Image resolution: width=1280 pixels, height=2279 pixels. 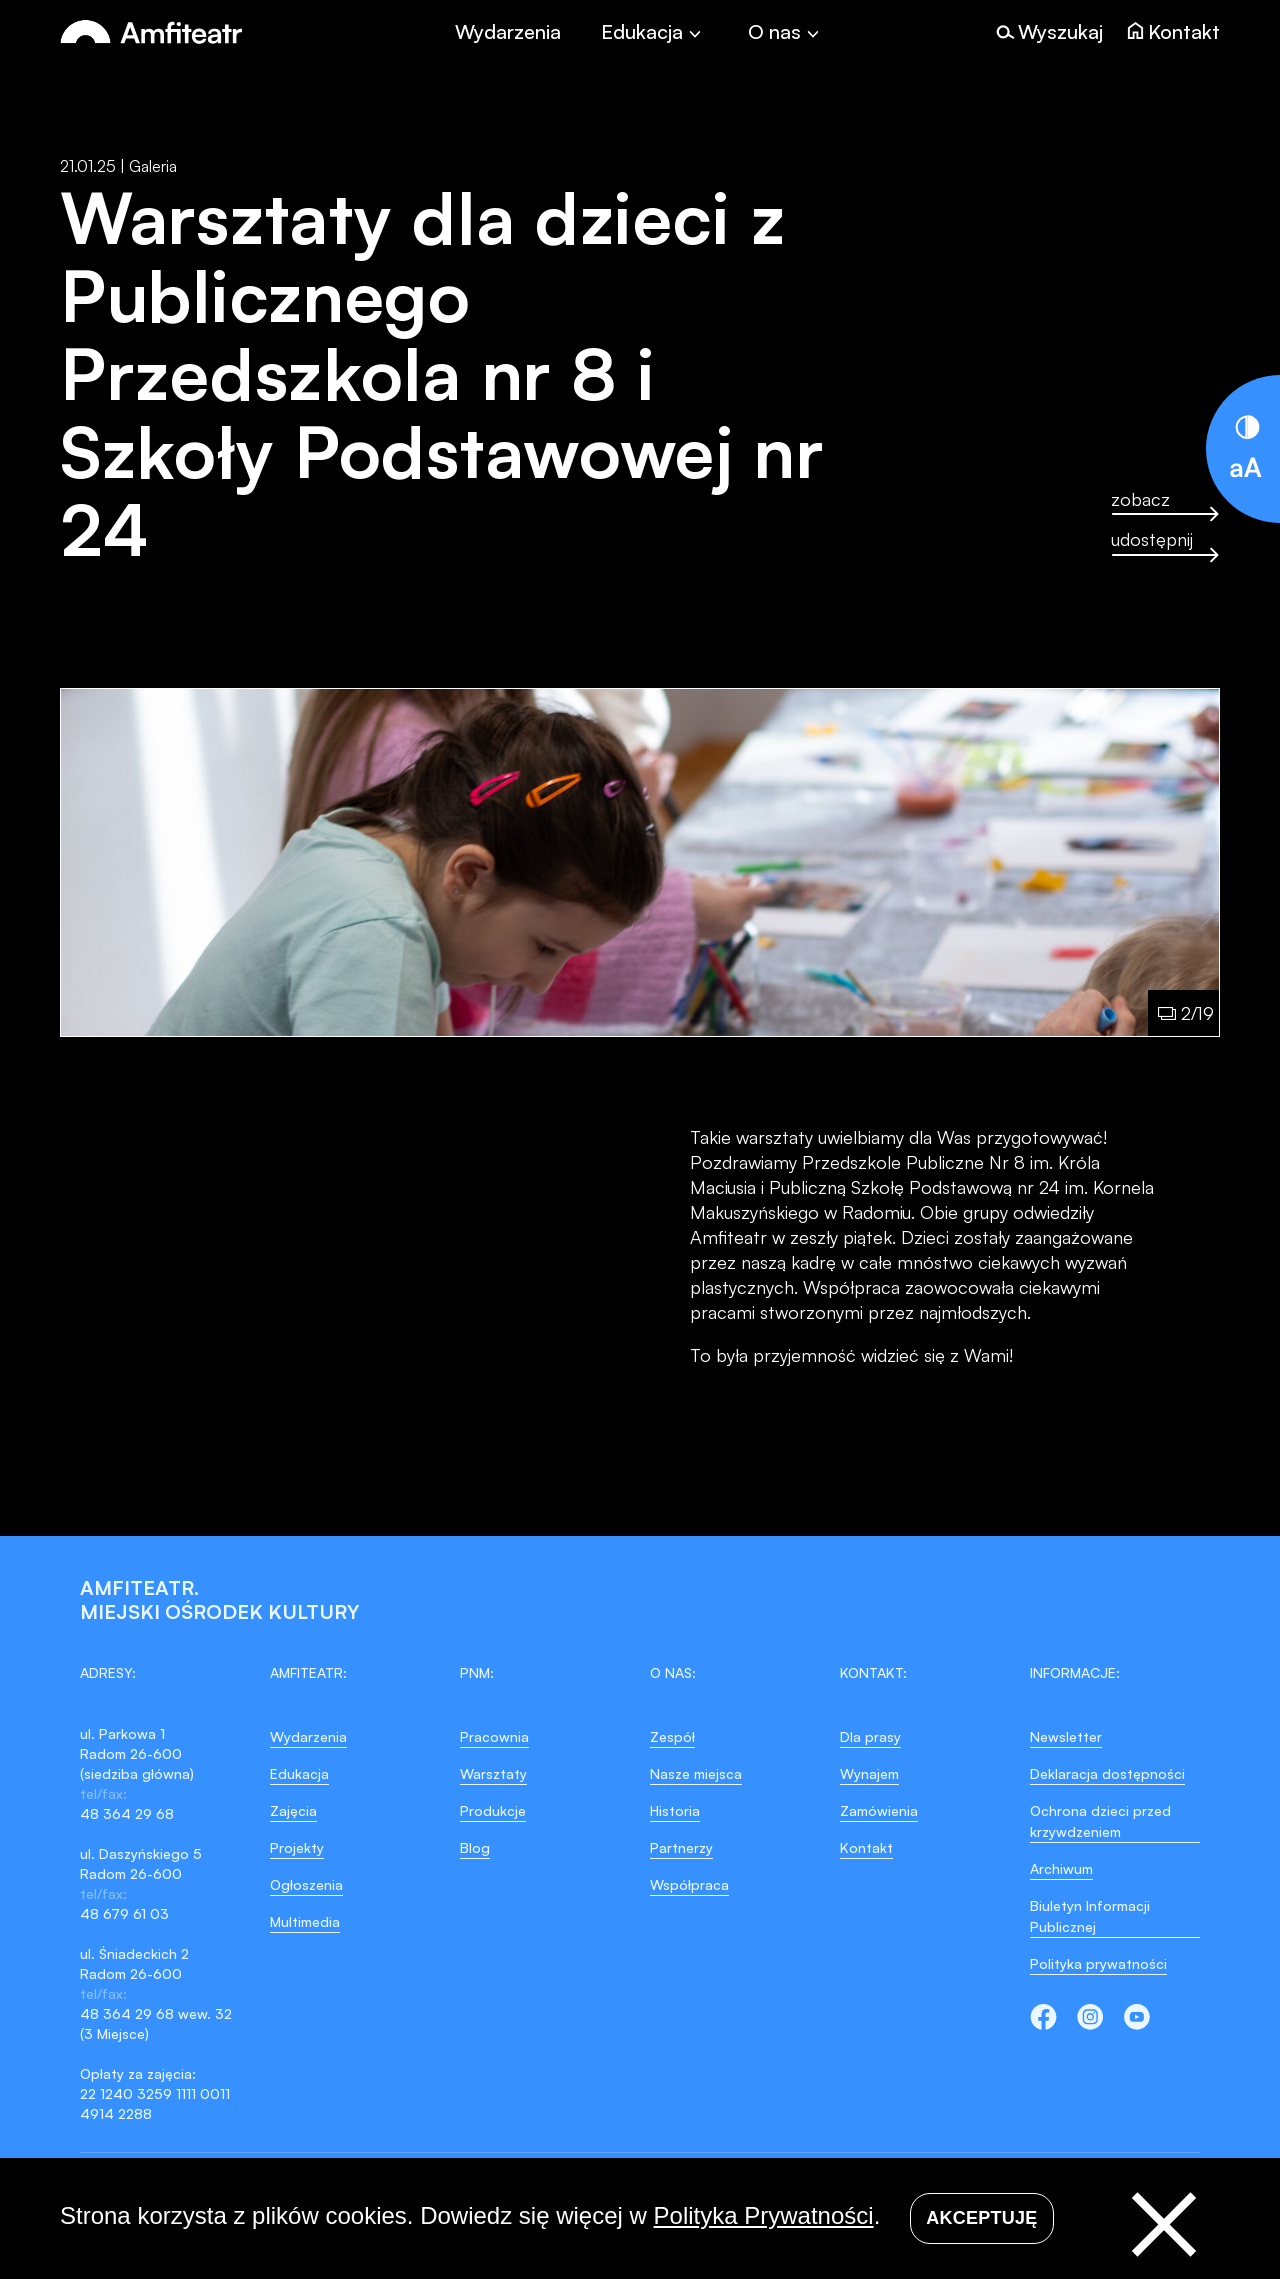 What do you see at coordinates (1066, 1736) in the screenshot?
I see `Newsletter` at bounding box center [1066, 1736].